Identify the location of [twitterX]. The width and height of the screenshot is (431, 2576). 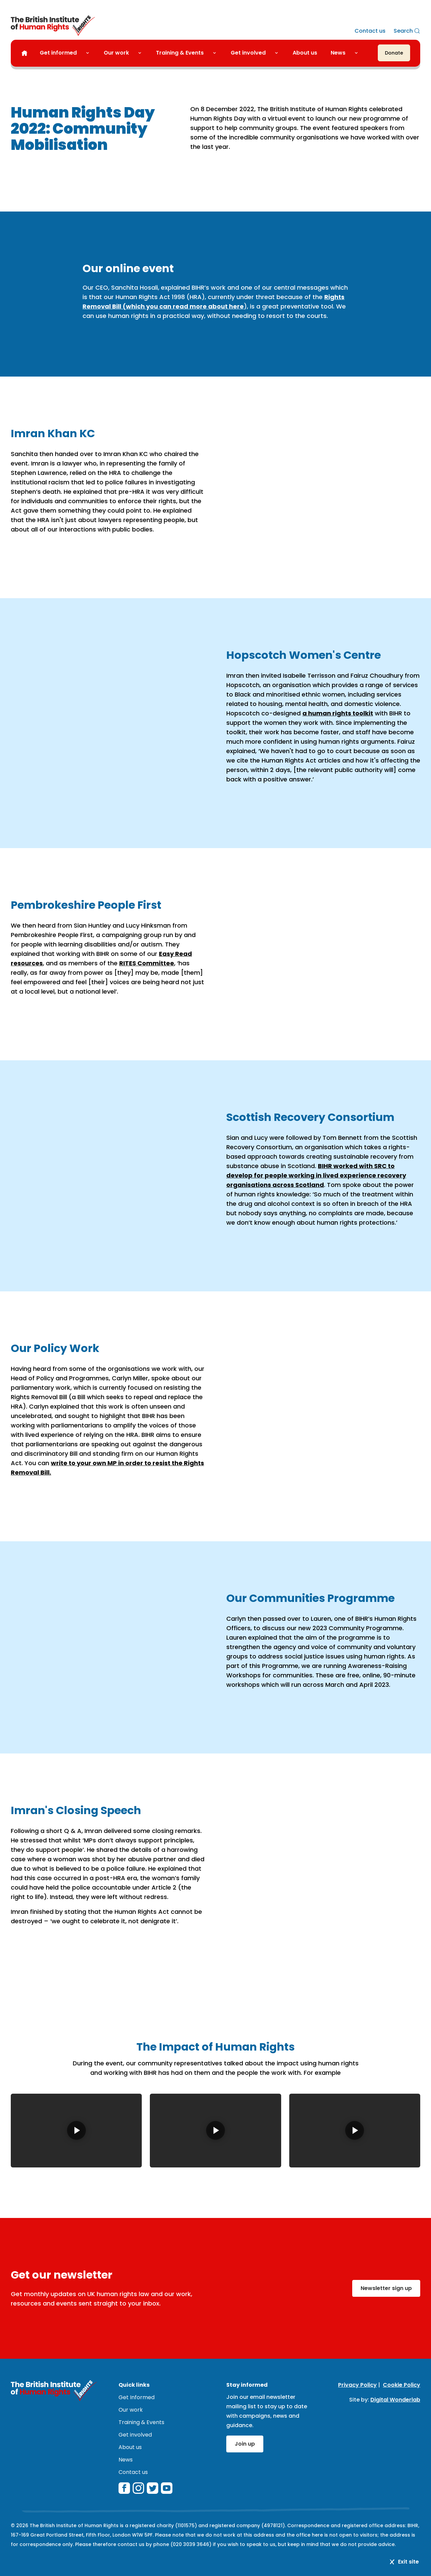
(152, 2488).